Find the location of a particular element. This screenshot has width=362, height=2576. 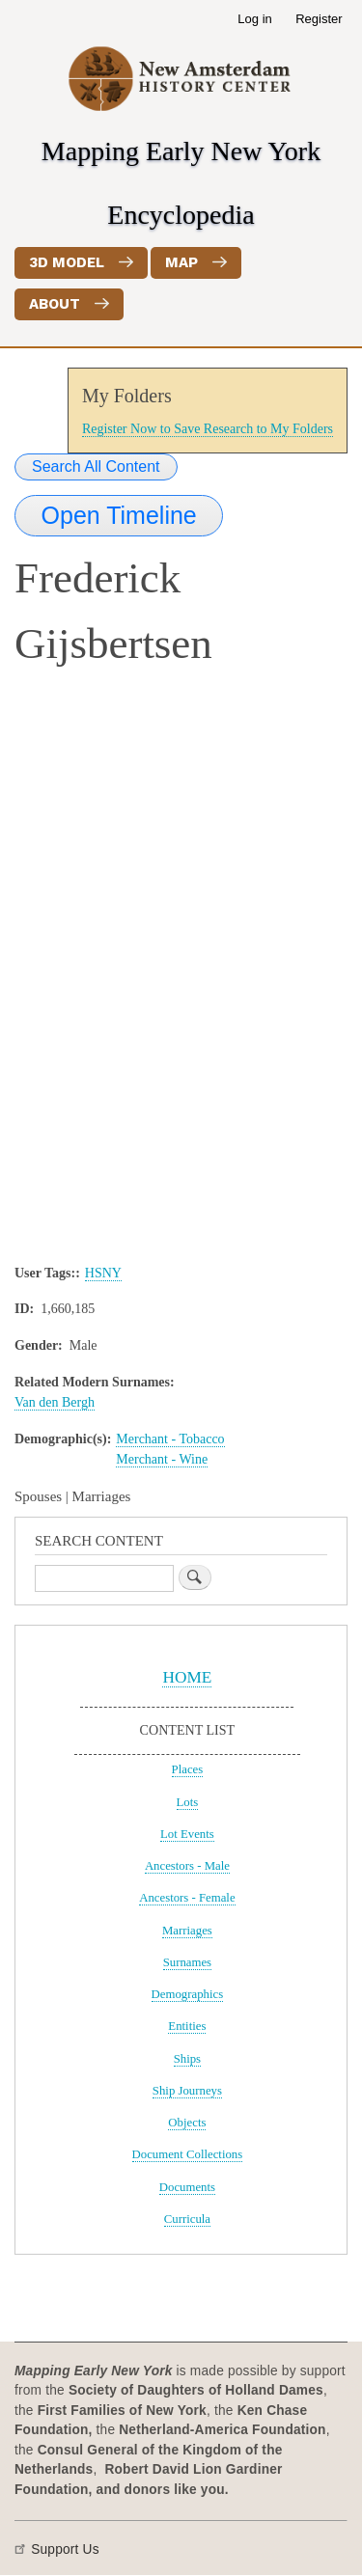

Open Timeline is located at coordinates (119, 515).